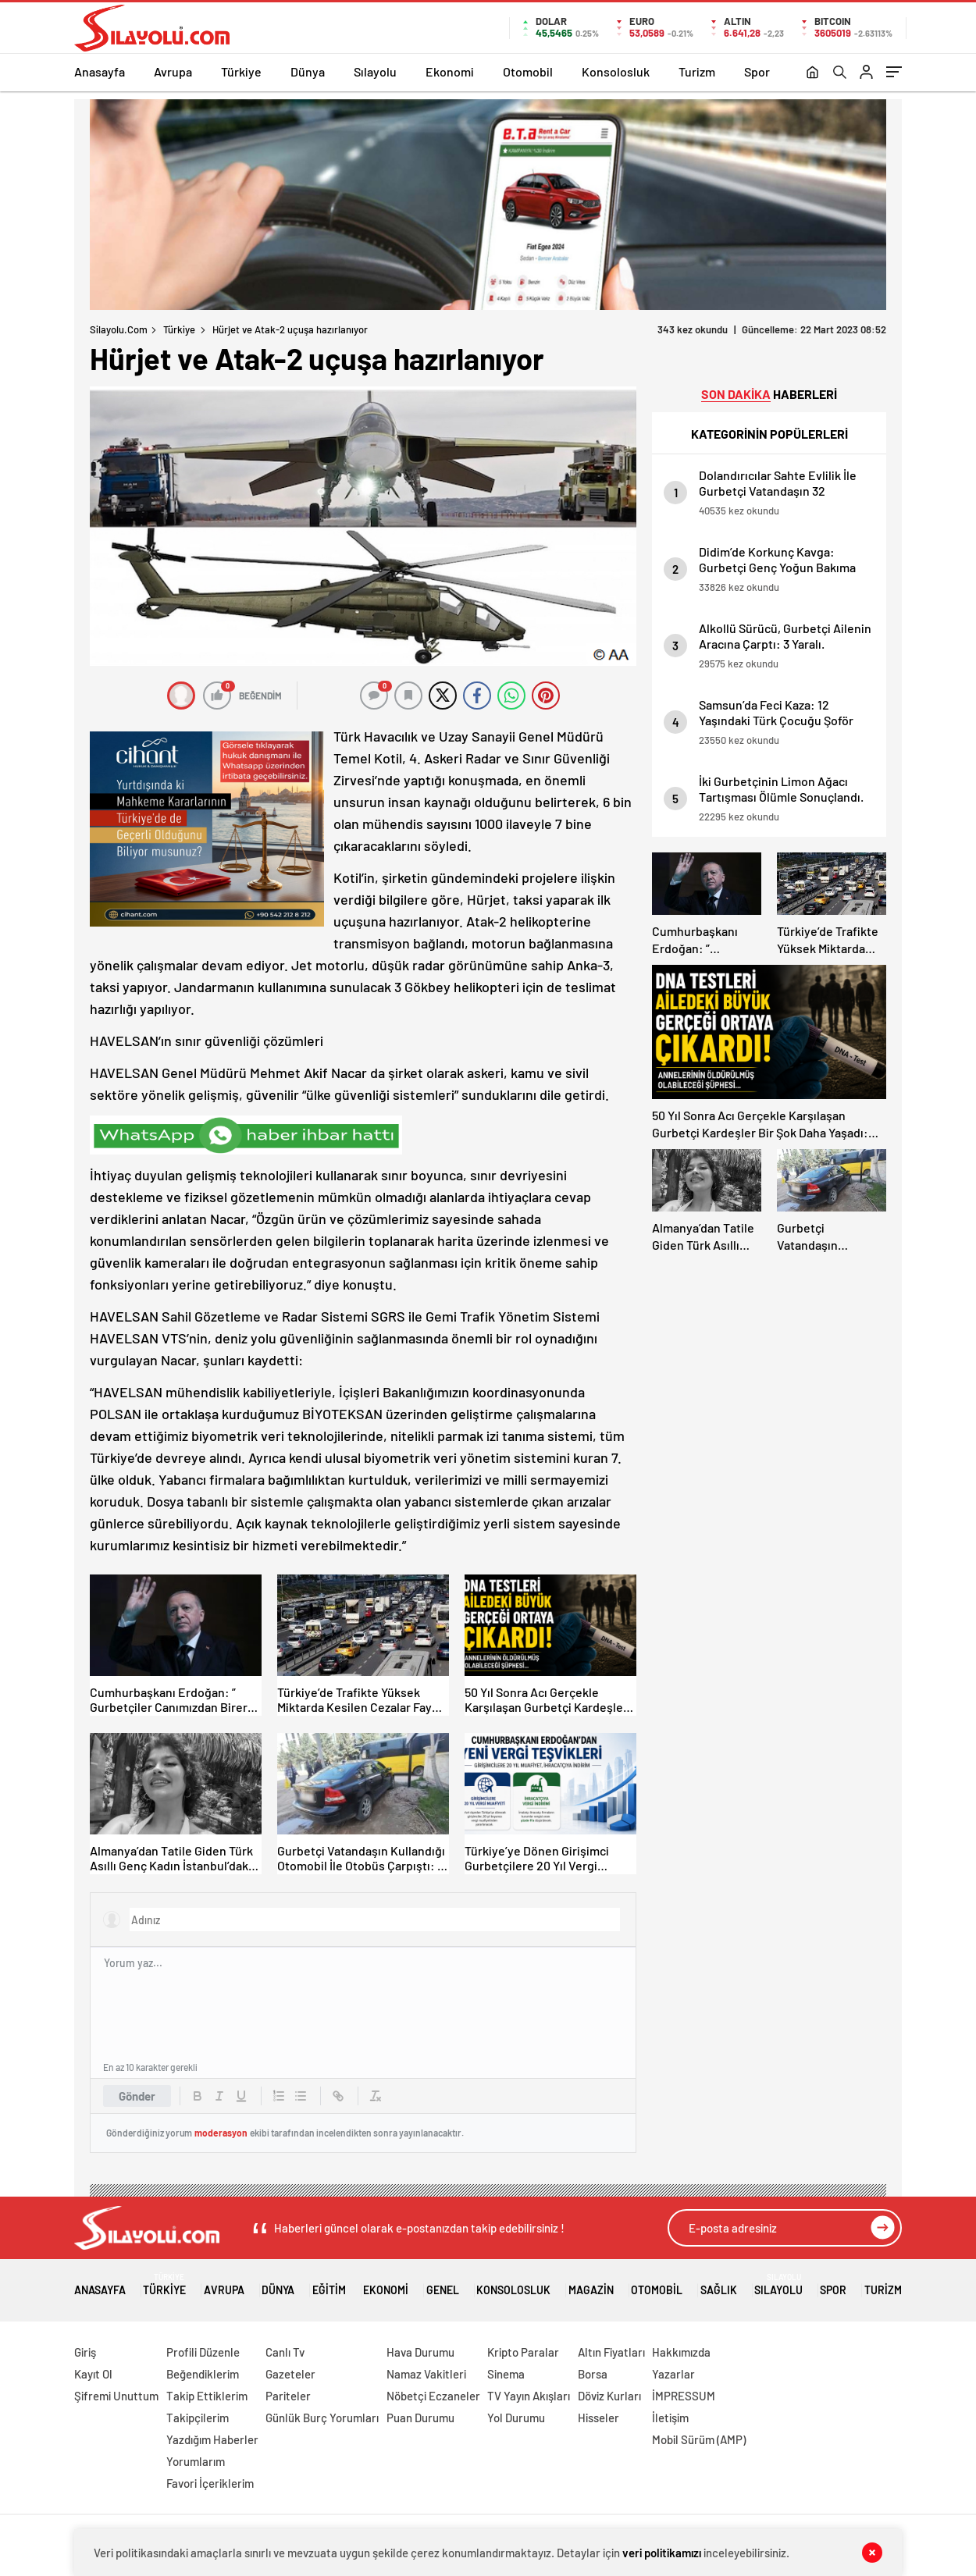  I want to click on Şifremi Unuttum, so click(116, 2396).